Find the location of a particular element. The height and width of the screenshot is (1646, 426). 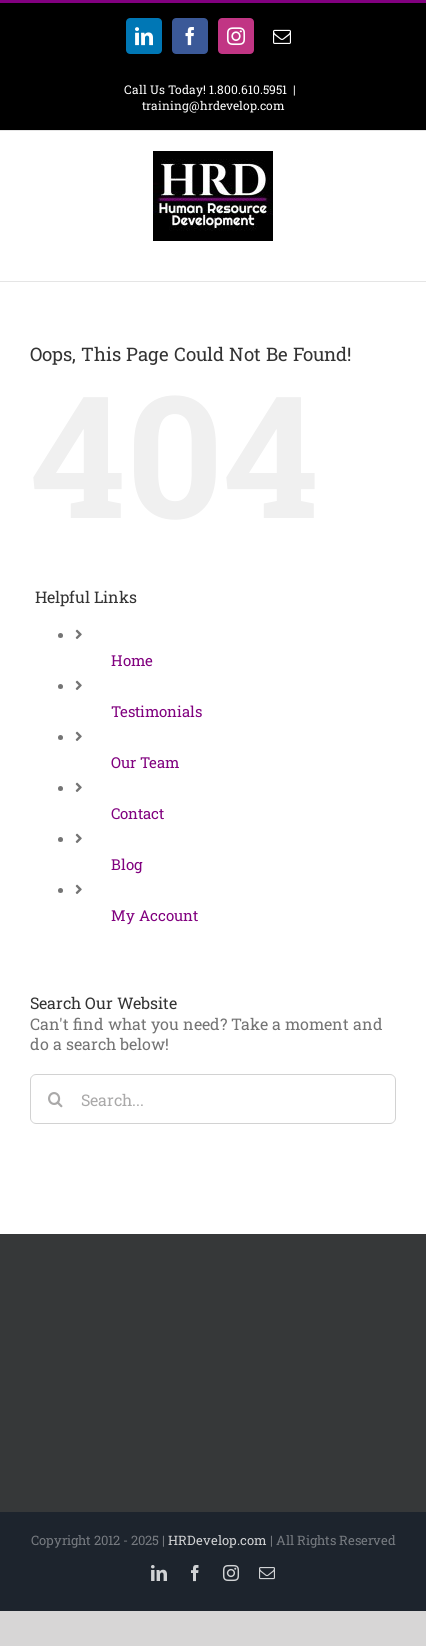

[Search...] is located at coordinates (213, 1099).